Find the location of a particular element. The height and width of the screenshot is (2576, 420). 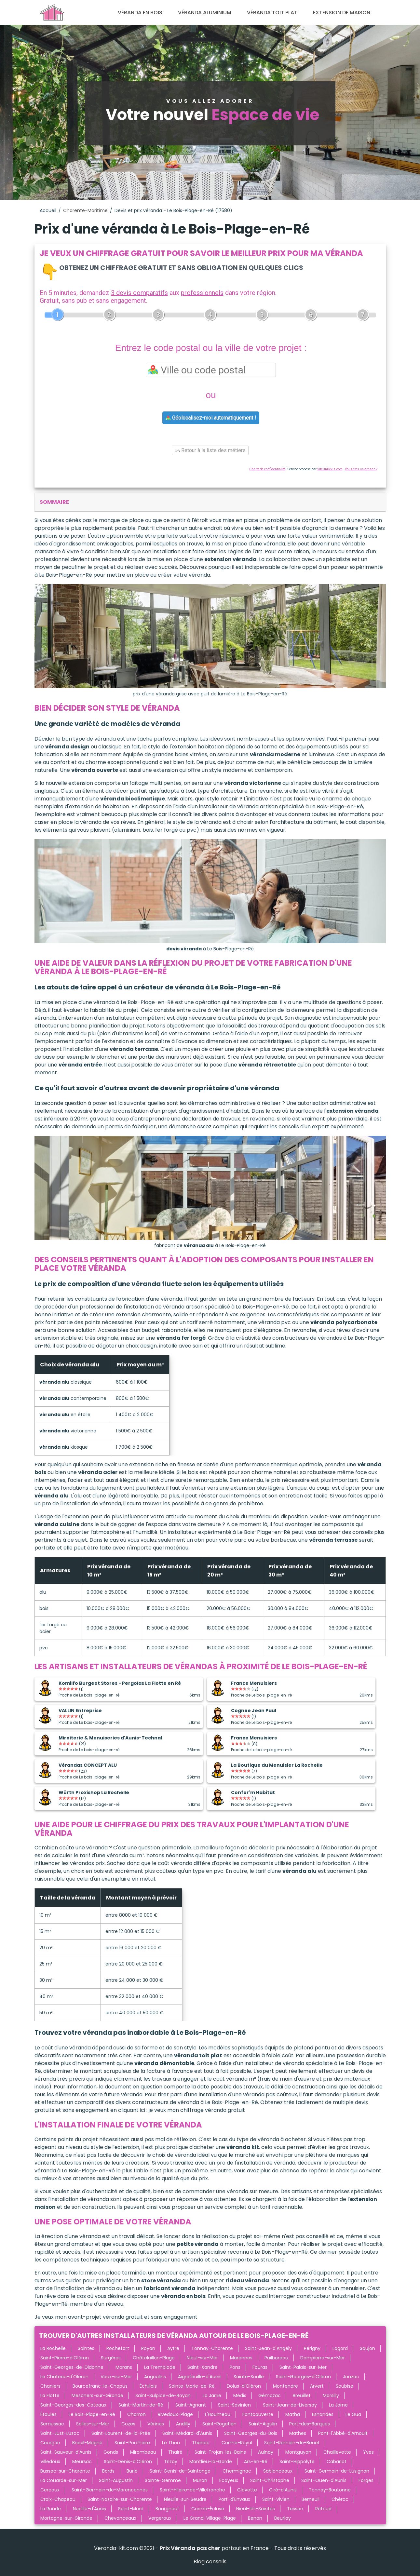

Chevanceaux is located at coordinates (120, 2518).